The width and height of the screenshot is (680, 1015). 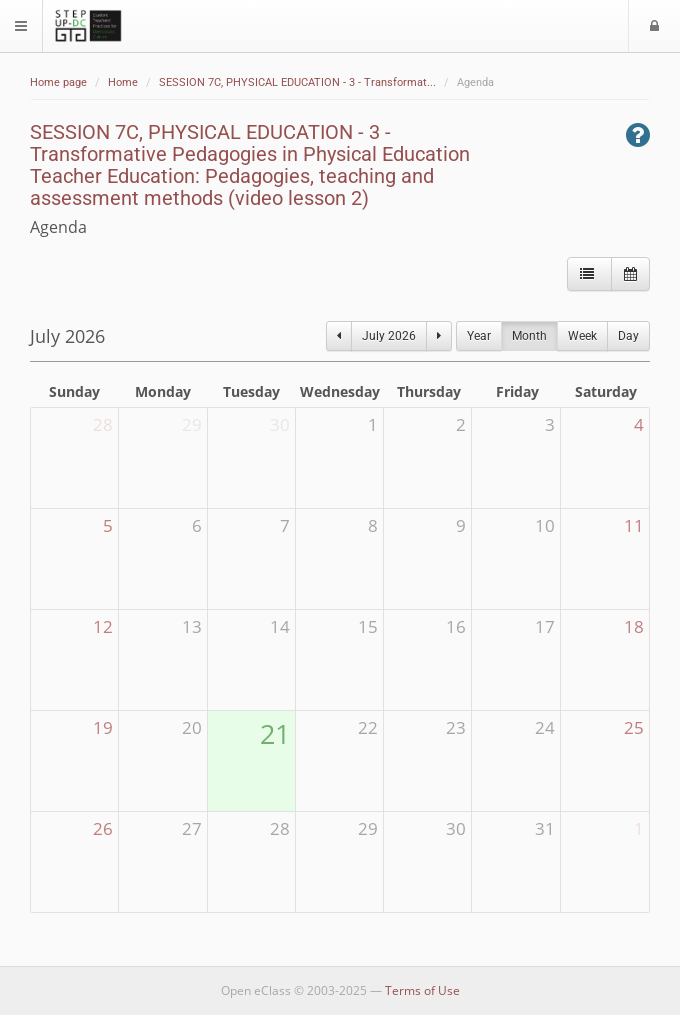 I want to click on Terms of Use, so click(x=422, y=990).